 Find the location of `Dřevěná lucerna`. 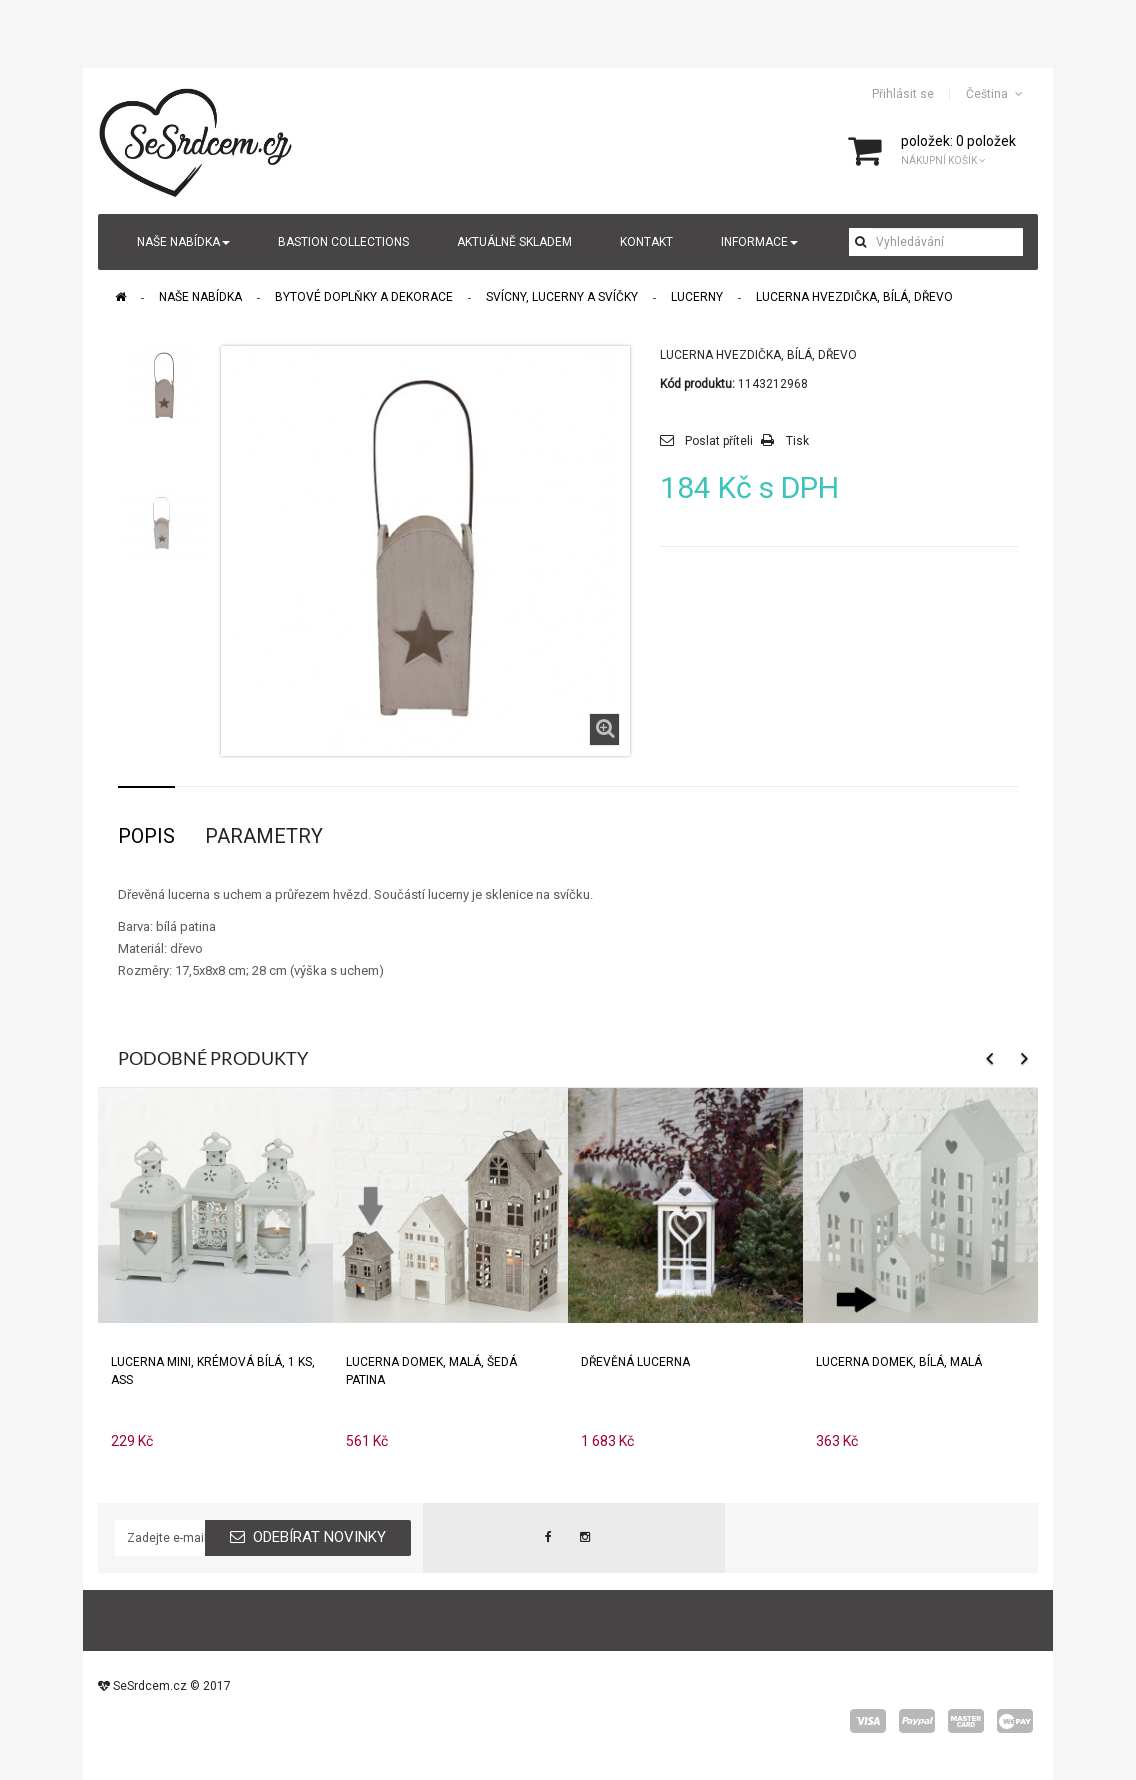

Dřevěná lucerna is located at coordinates (635, 1362).